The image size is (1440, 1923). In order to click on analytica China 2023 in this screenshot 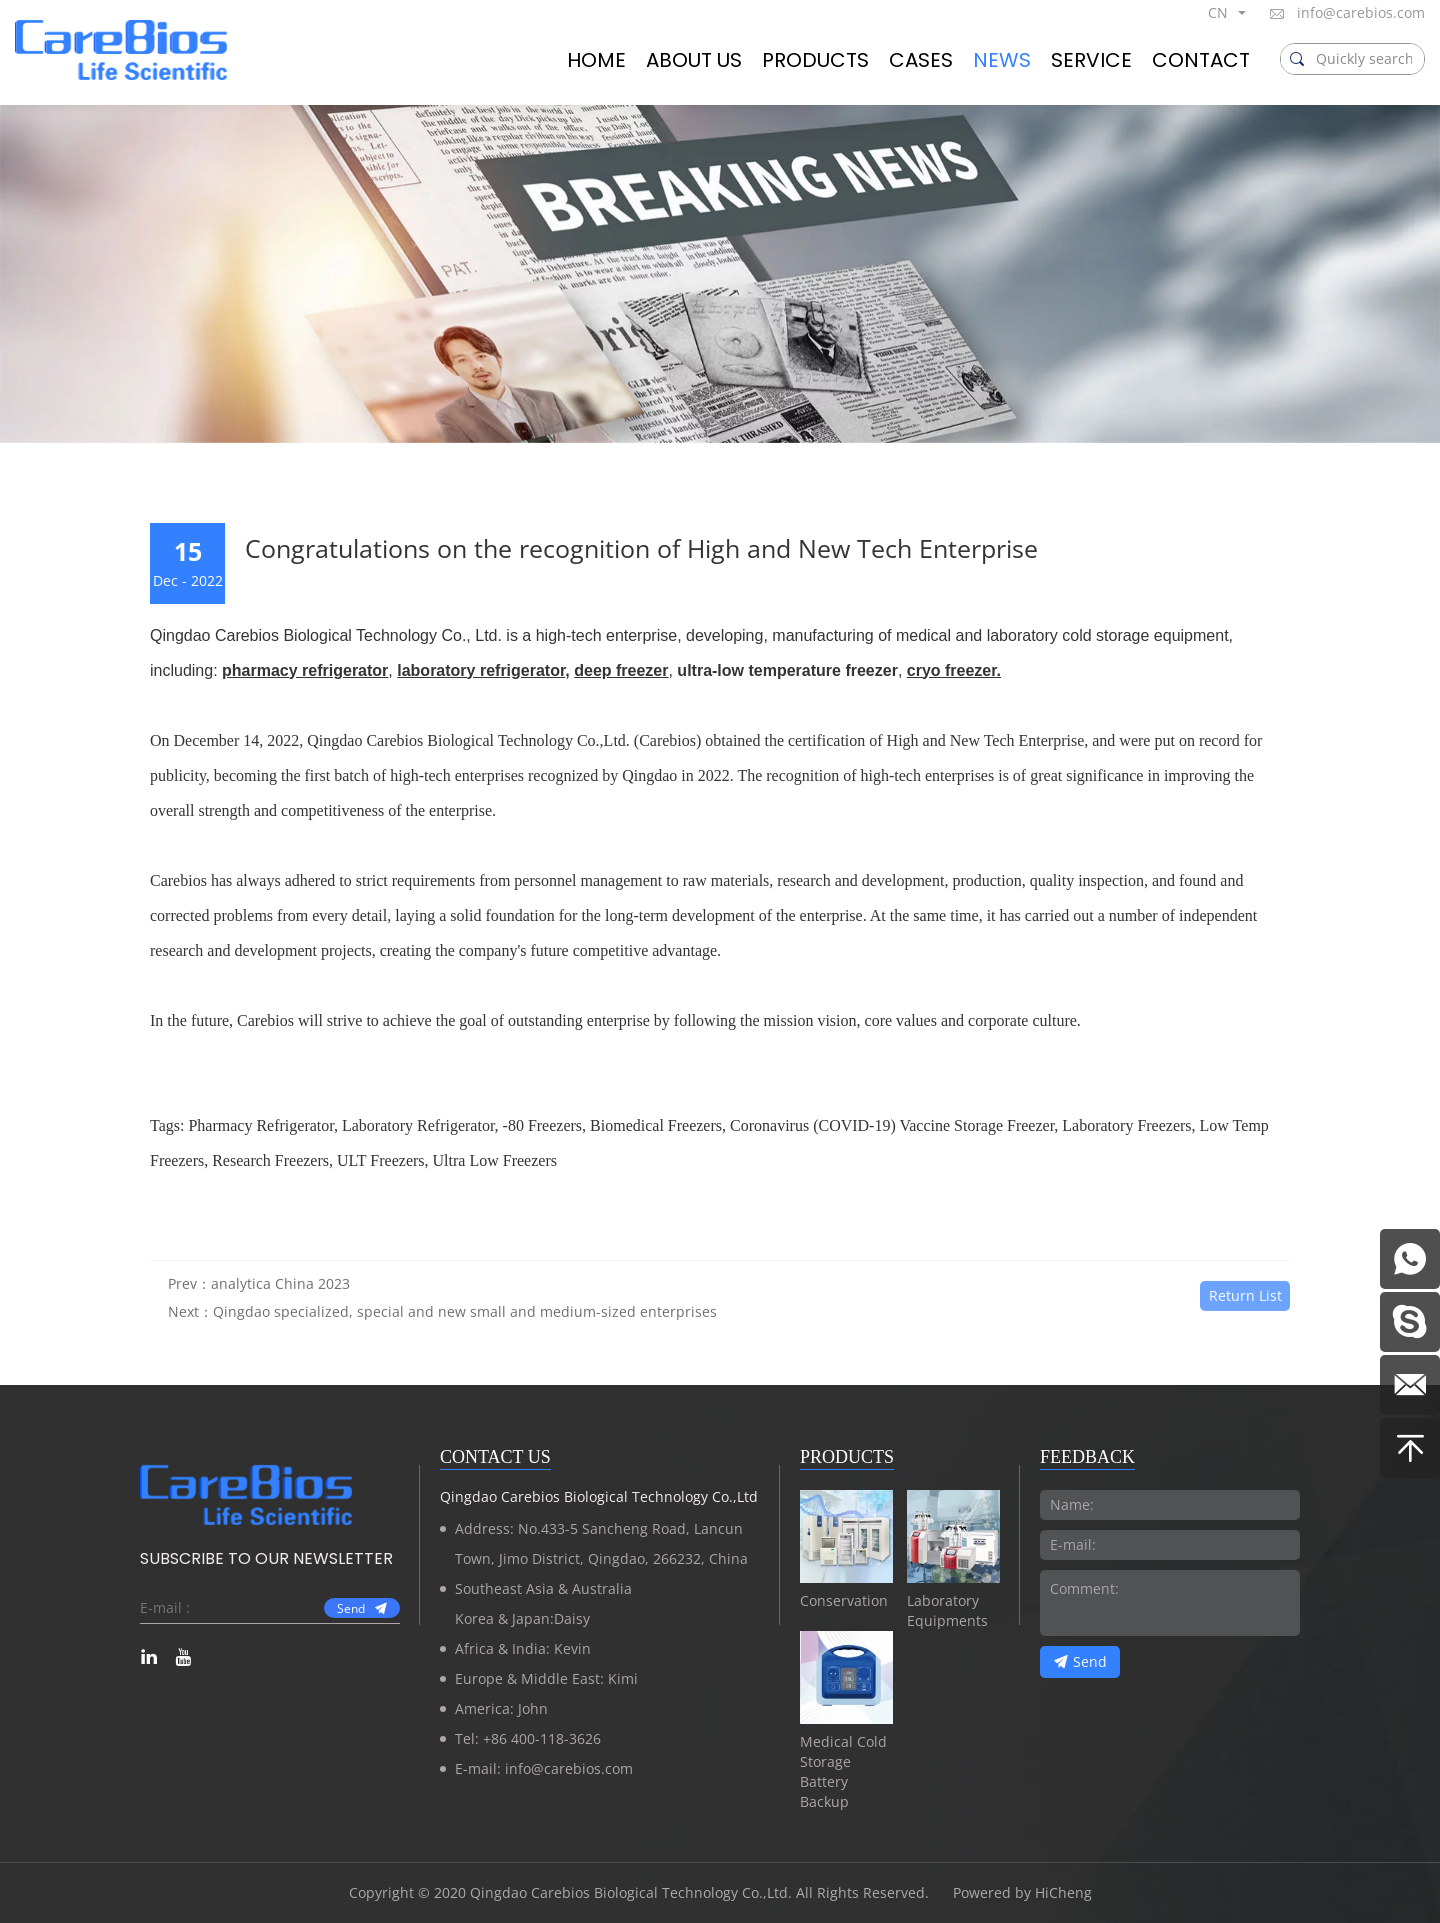, I will do `click(280, 1315)`.